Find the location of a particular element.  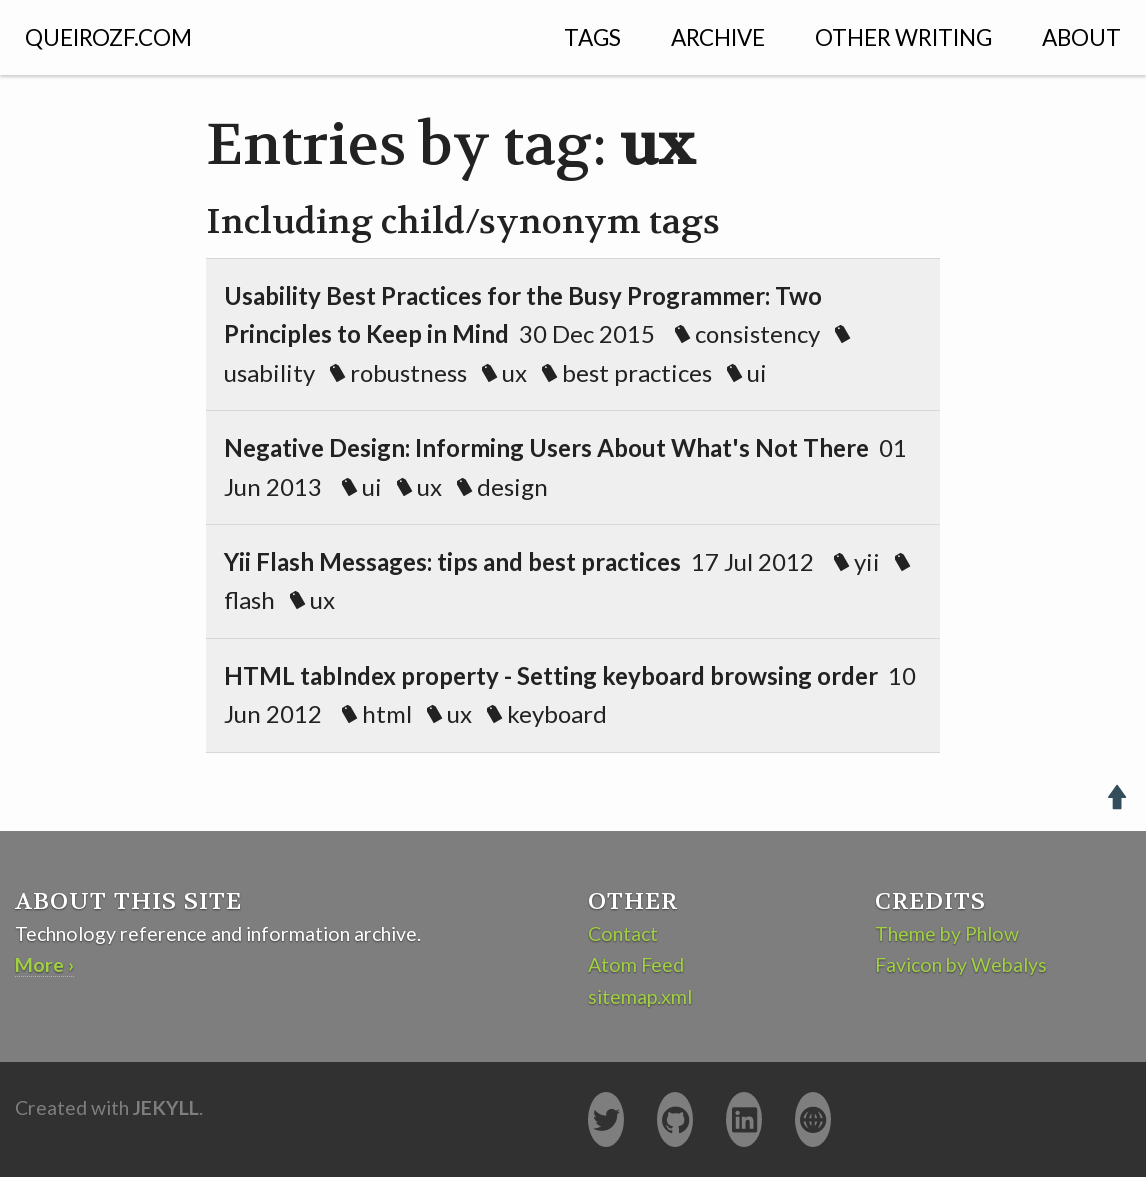

01 Jun 2013 is located at coordinates (565, 466).